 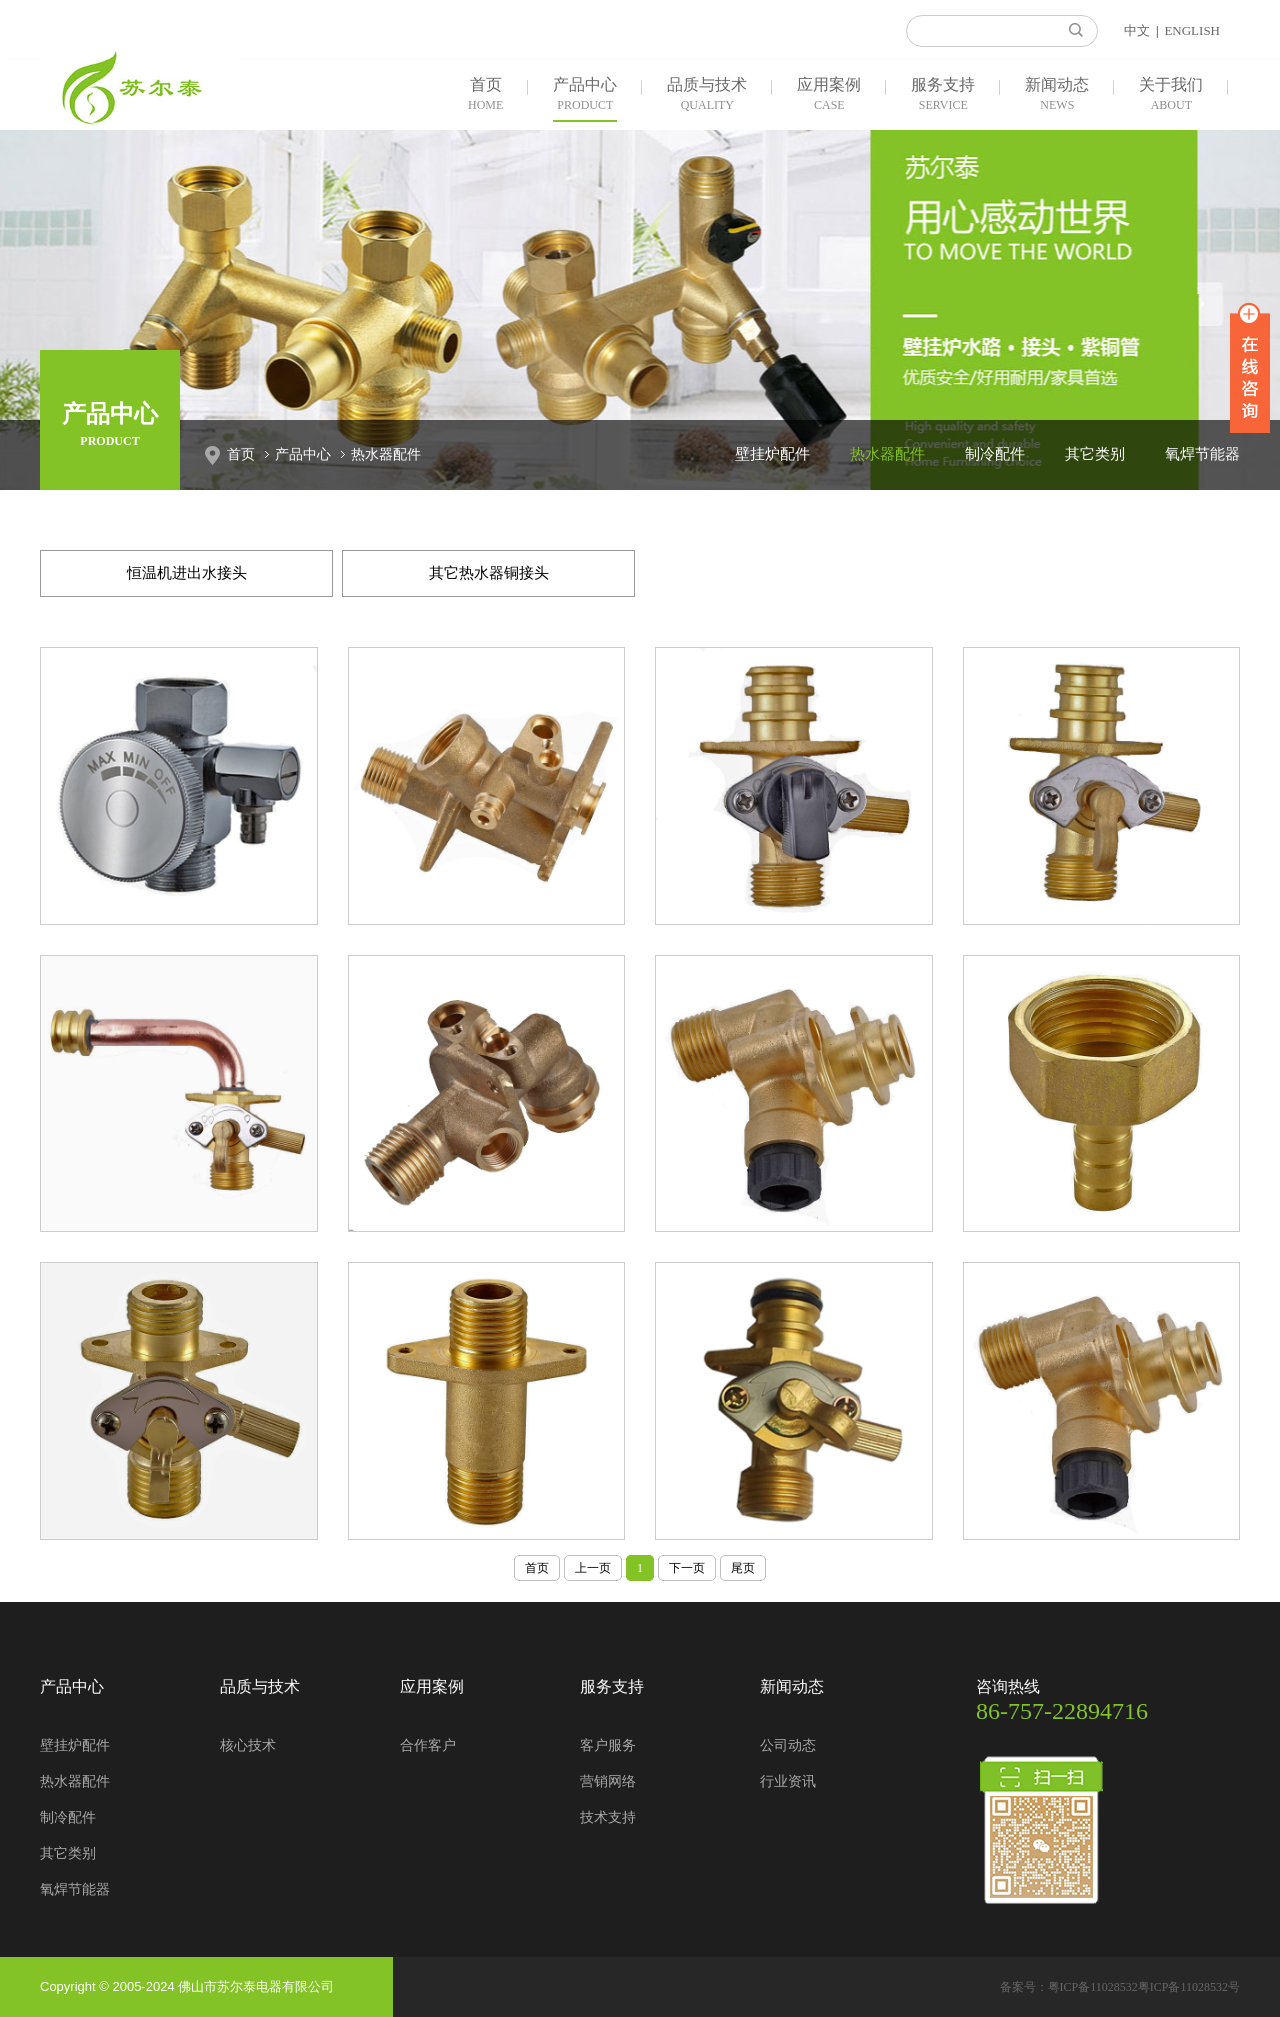 What do you see at coordinates (608, 1817) in the screenshot?
I see `技术支持` at bounding box center [608, 1817].